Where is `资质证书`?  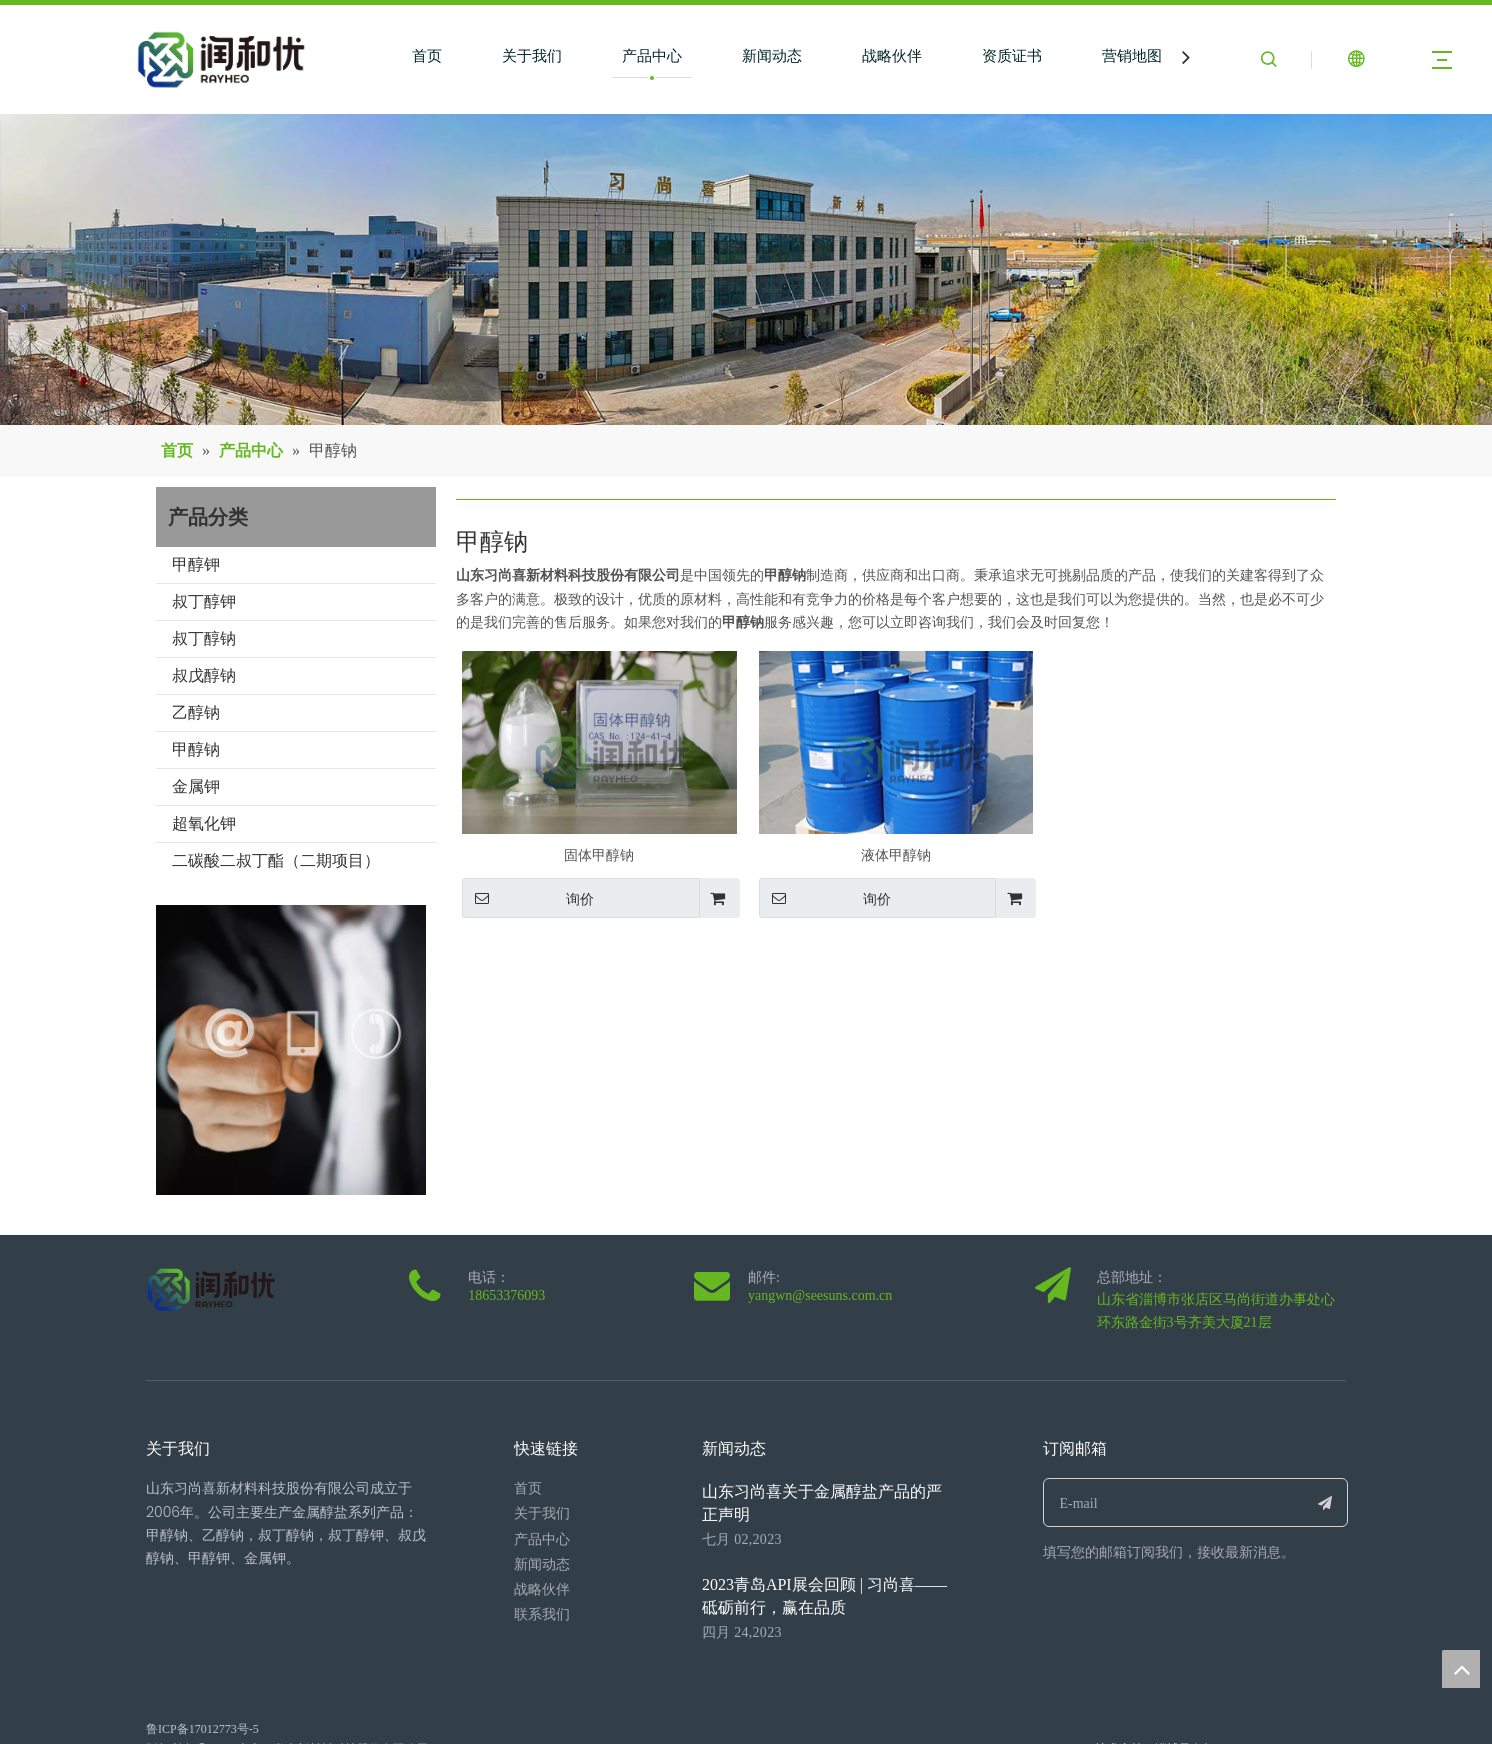
资质证书 is located at coordinates (1012, 56).